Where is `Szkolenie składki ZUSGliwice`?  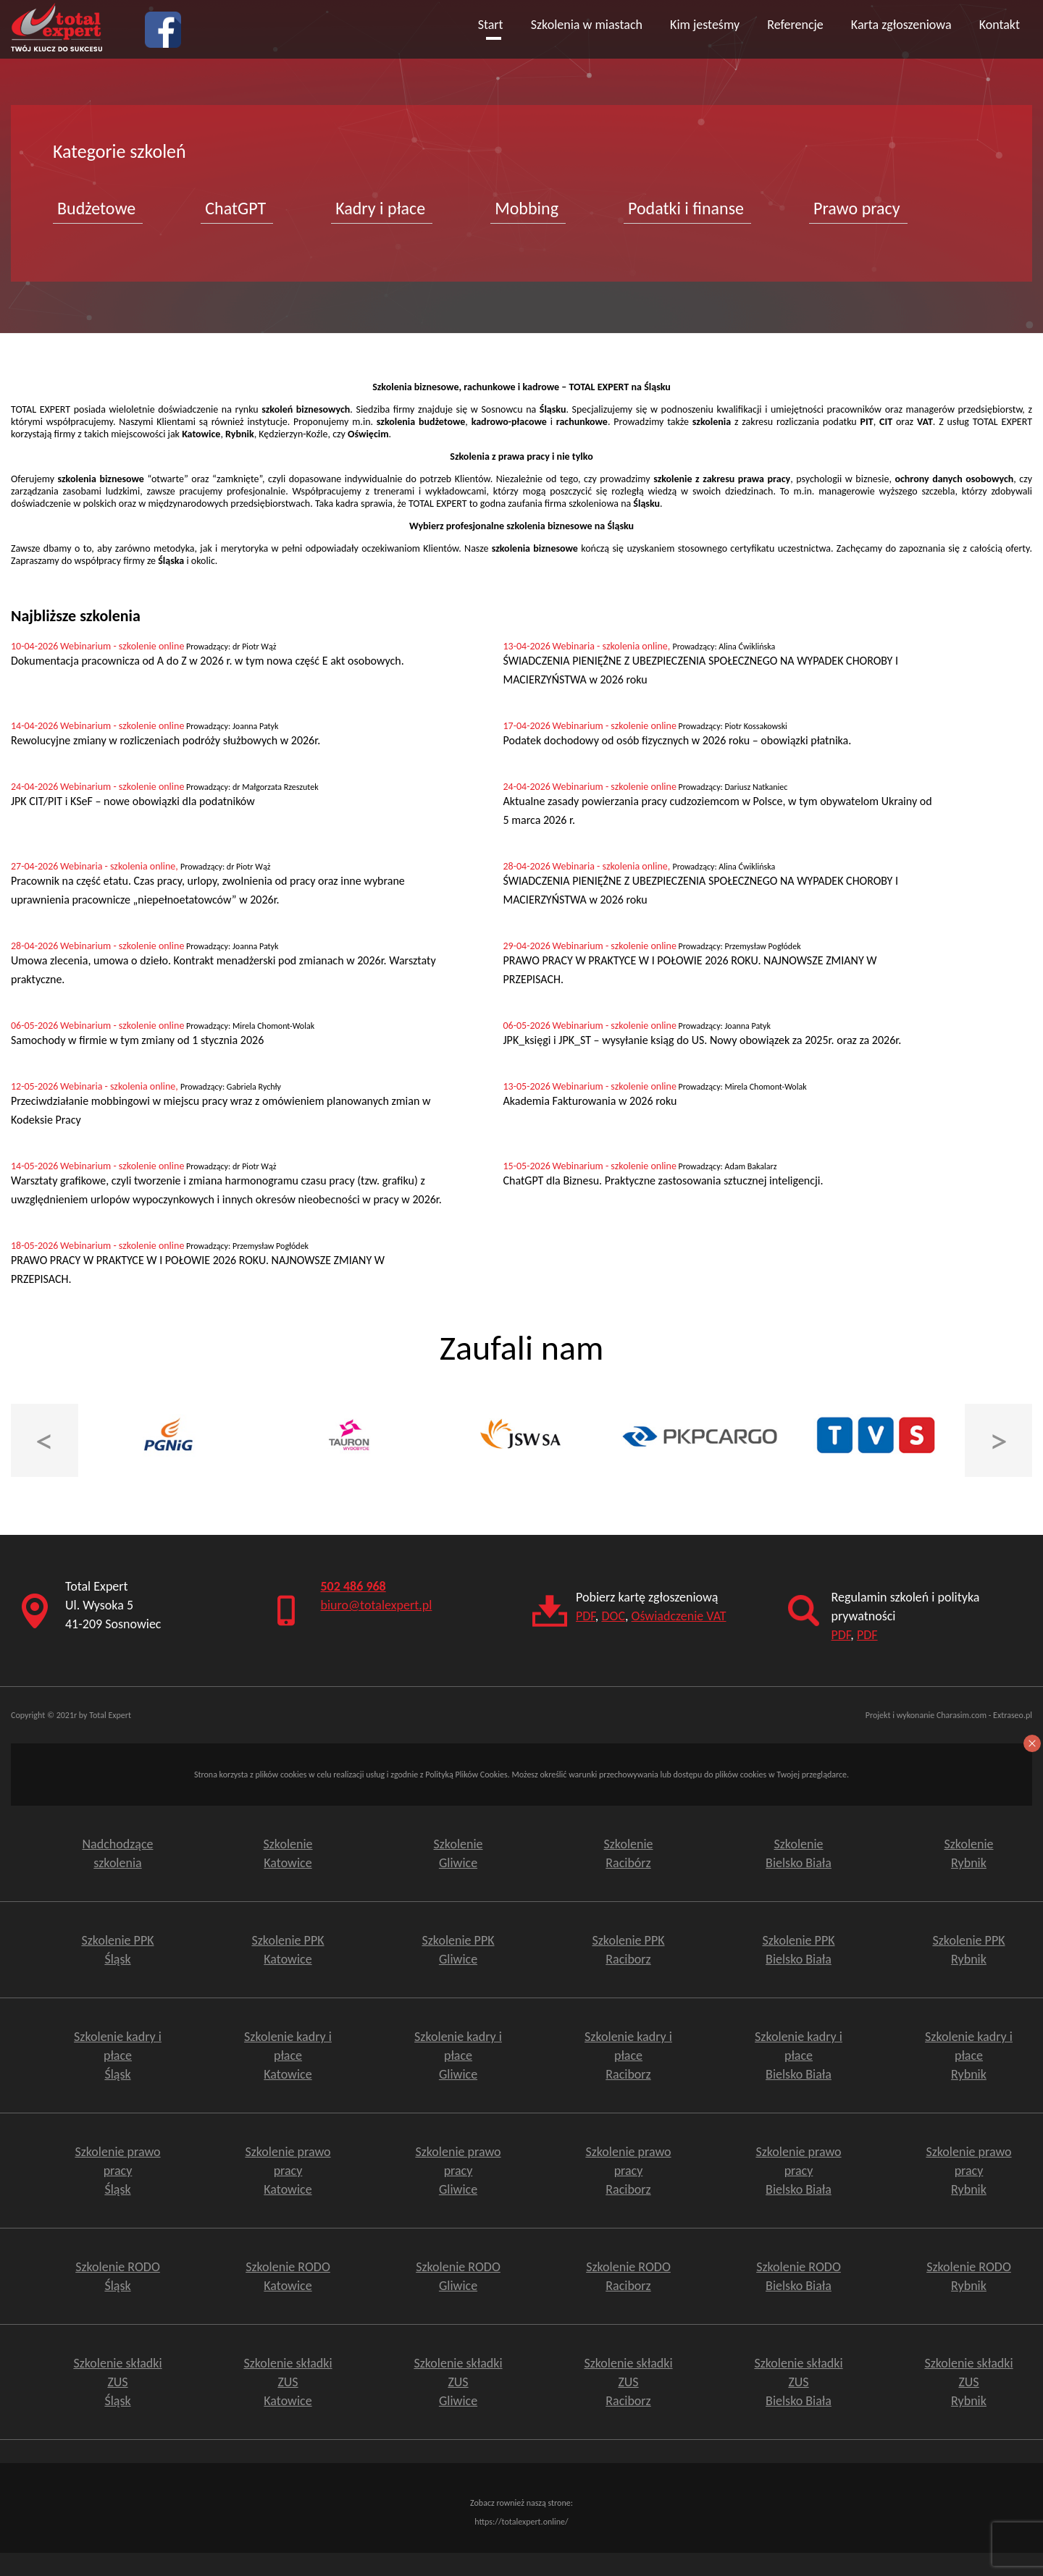 Szkolenie składki ZUSGliwice is located at coordinates (458, 2382).